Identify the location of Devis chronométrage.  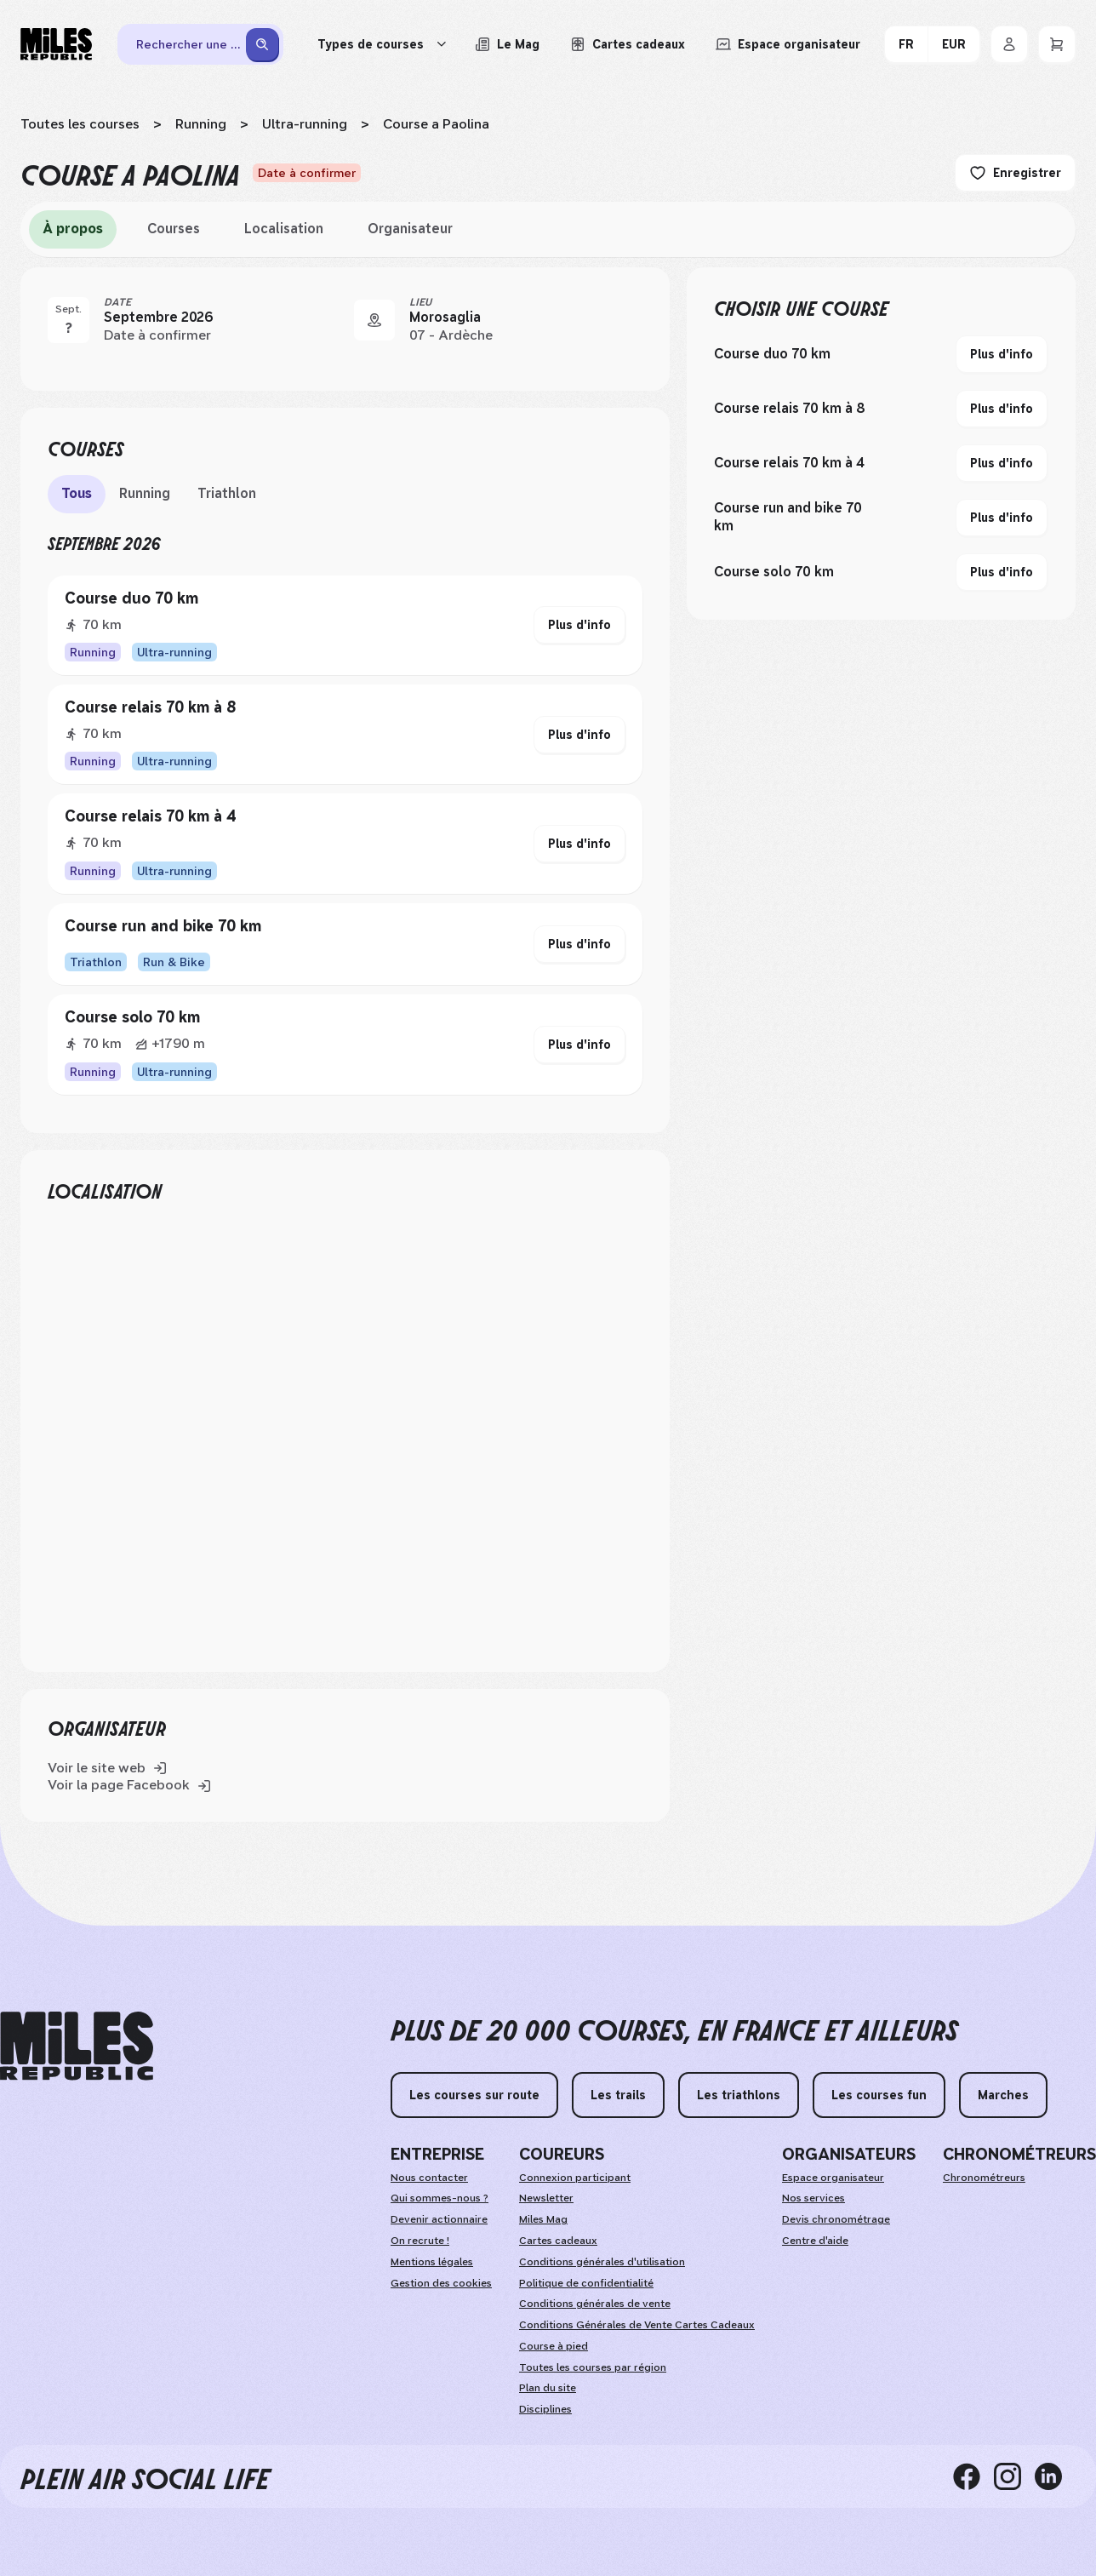
(836, 2219).